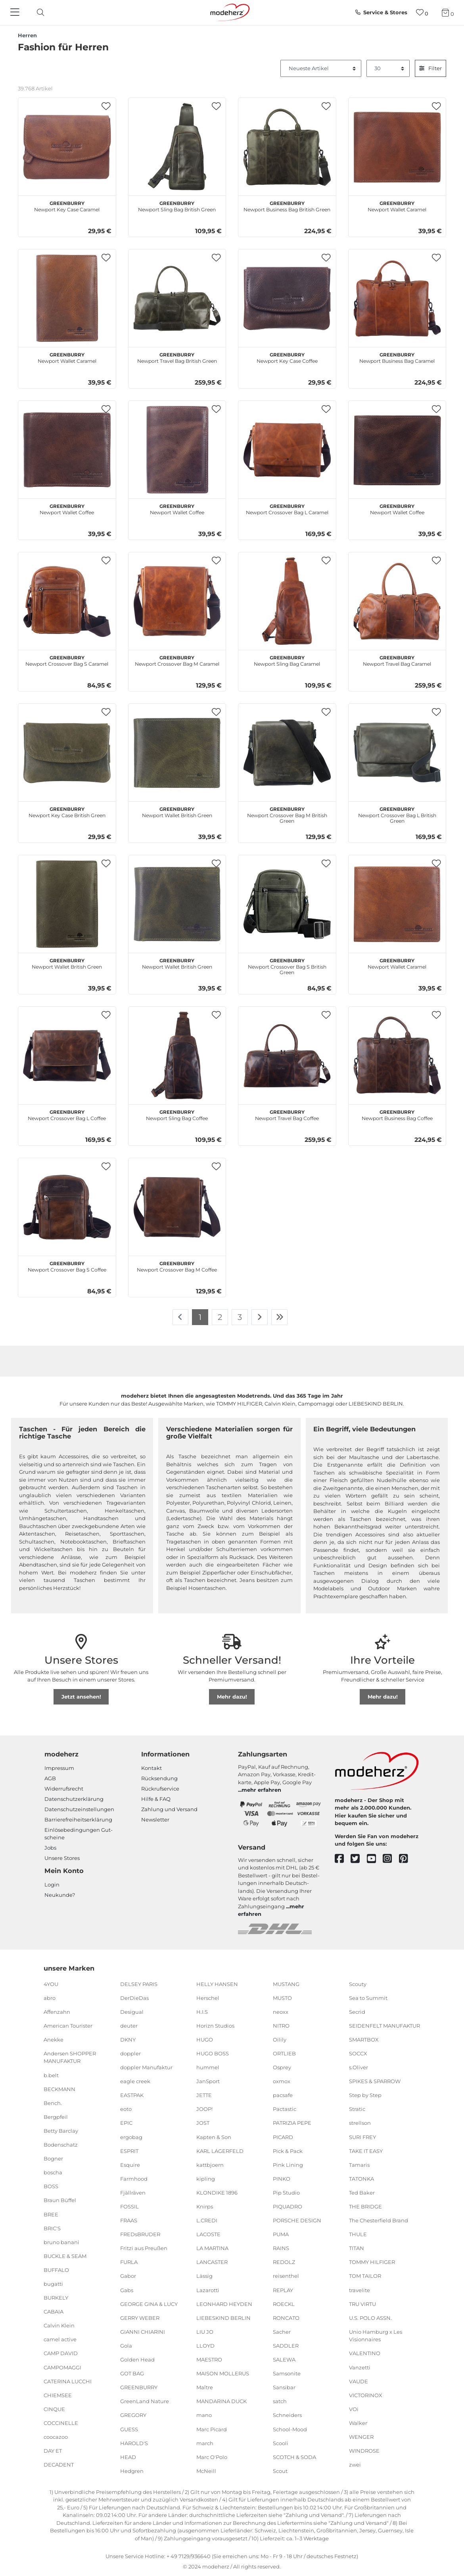  Describe the element at coordinates (287, 752) in the screenshot. I see `[GREENBURRY Newport Crossover Bag M British Green]` at that location.